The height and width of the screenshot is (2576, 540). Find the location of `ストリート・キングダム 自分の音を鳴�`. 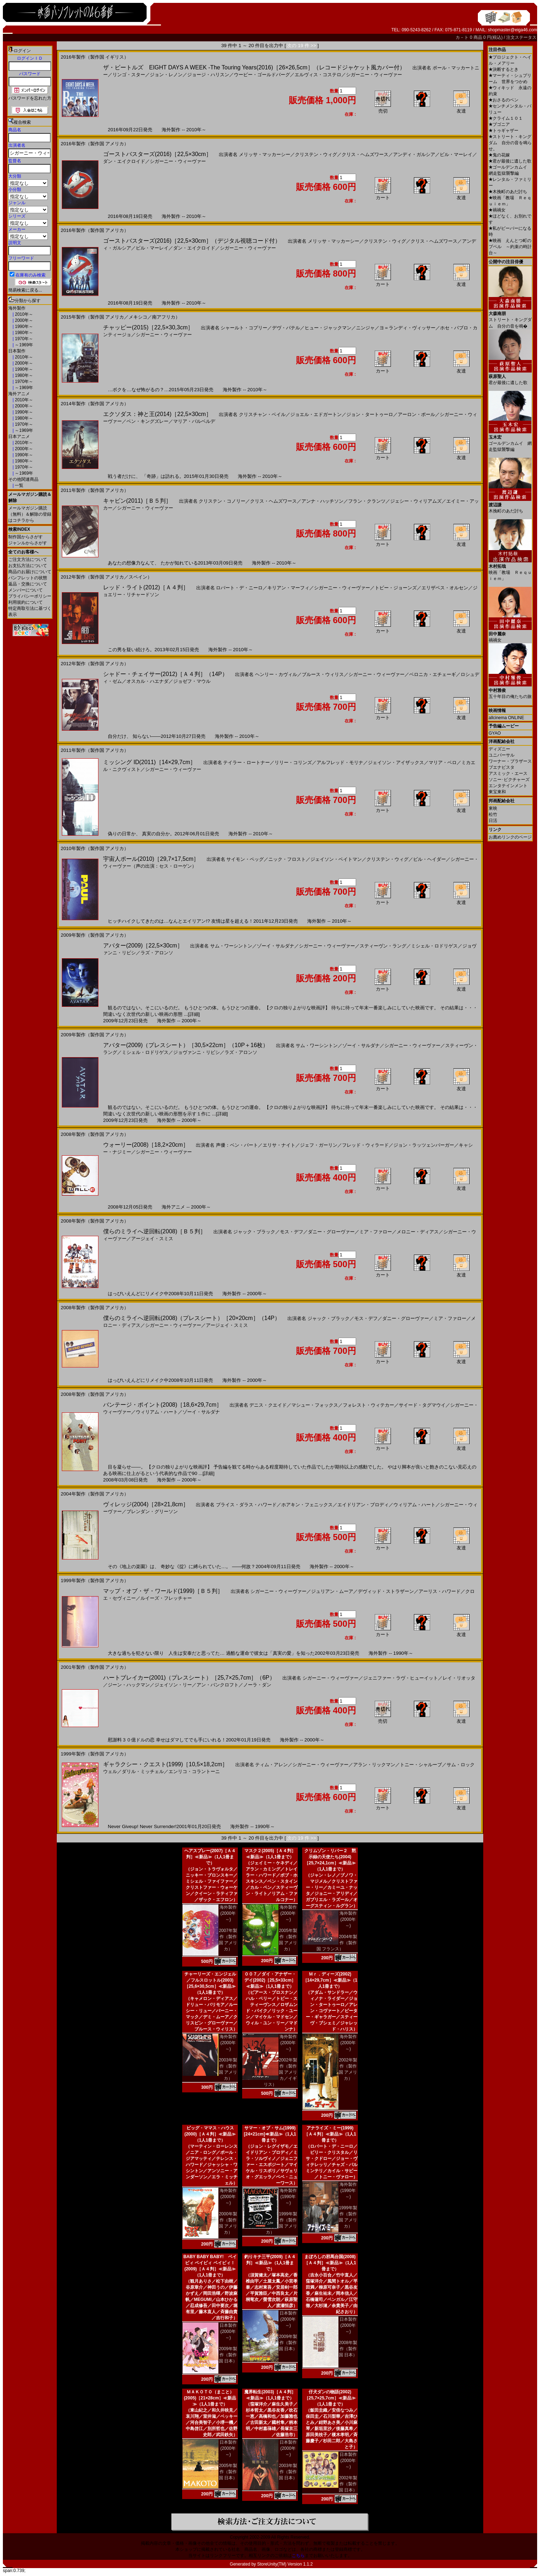

ストリート・キングダム 自分の音を鳴� is located at coordinates (510, 317).